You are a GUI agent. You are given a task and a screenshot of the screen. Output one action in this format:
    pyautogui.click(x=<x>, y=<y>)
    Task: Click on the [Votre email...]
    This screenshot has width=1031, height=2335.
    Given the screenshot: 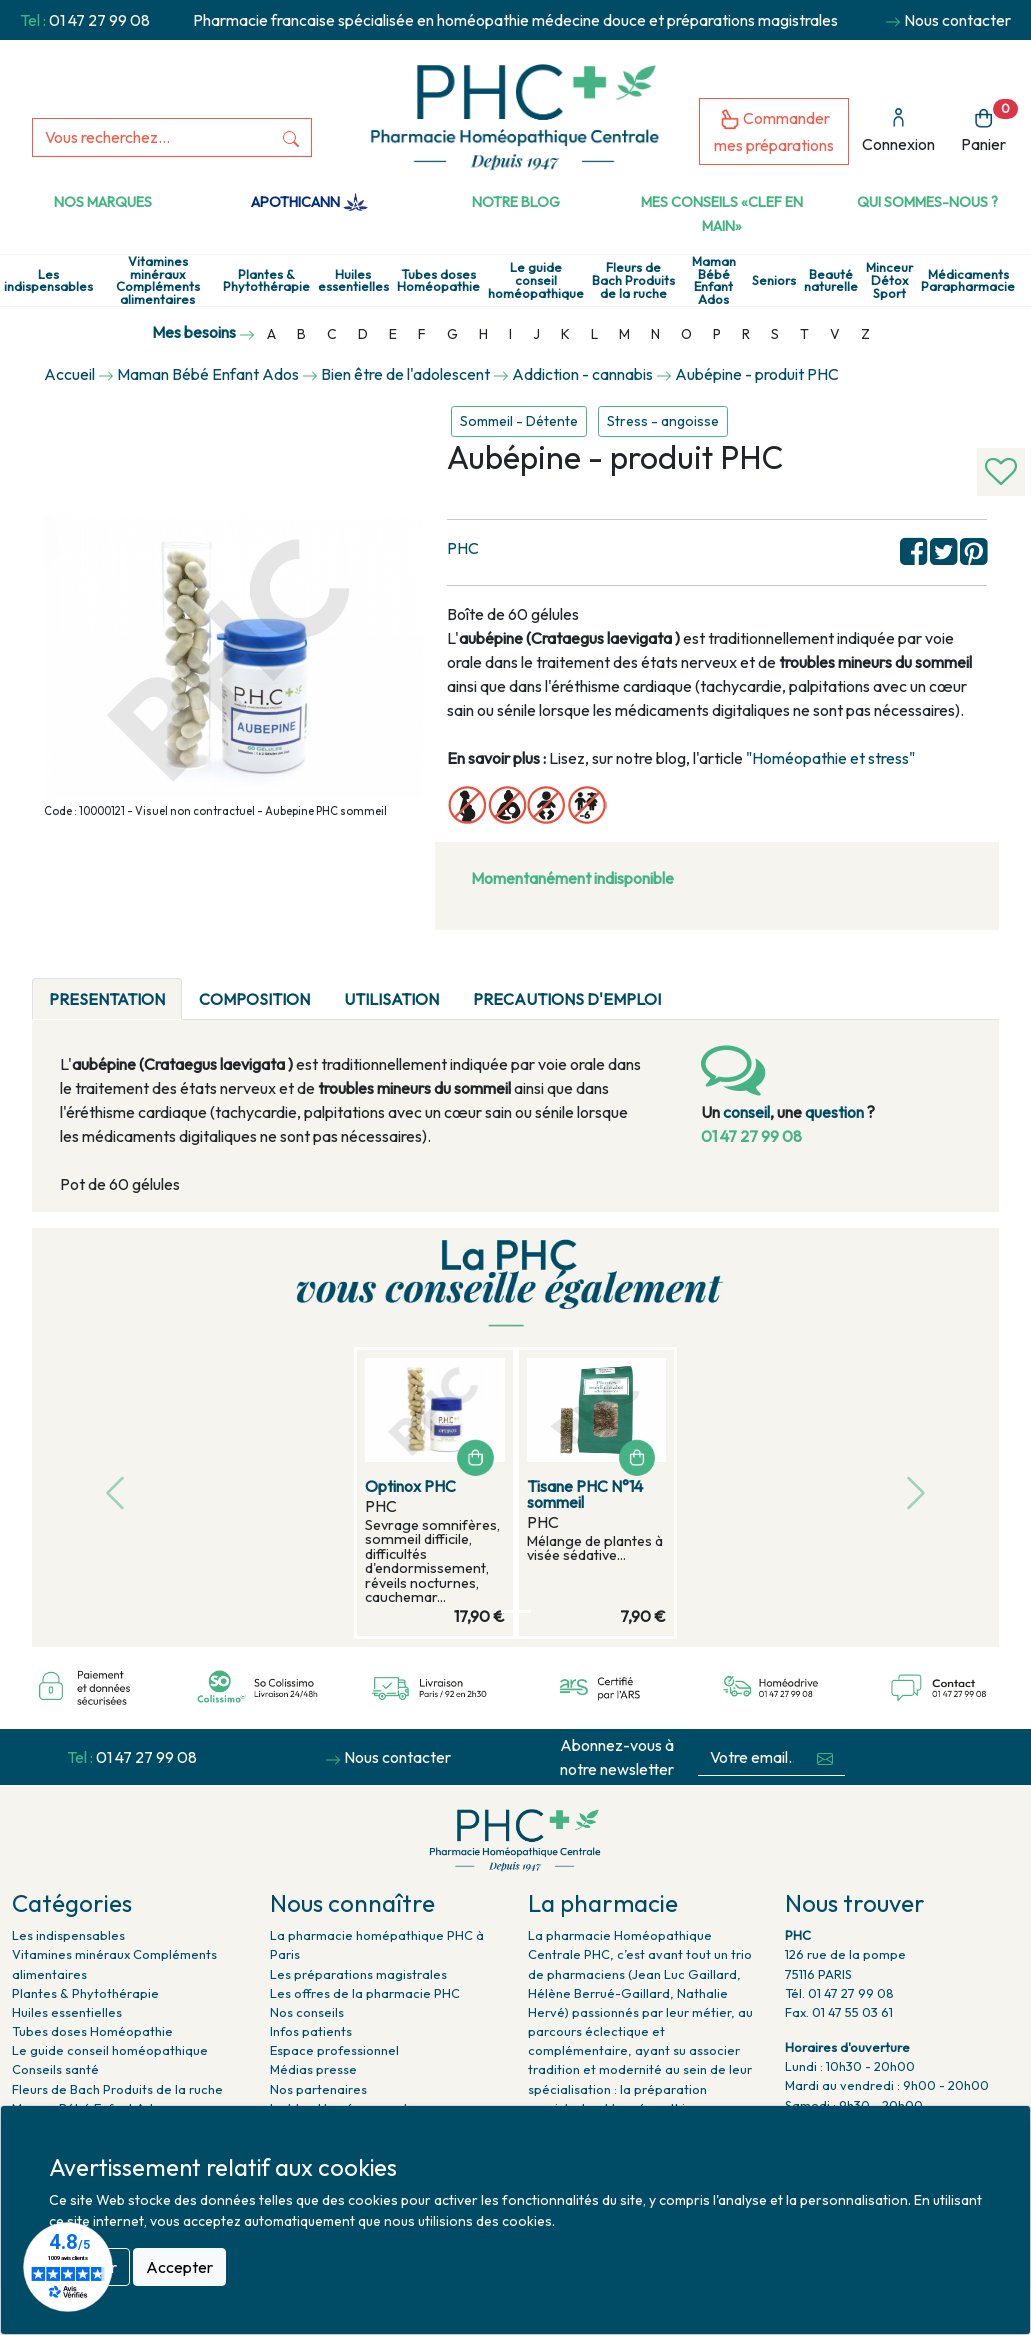 What is the action you would take?
    pyautogui.click(x=752, y=1757)
    